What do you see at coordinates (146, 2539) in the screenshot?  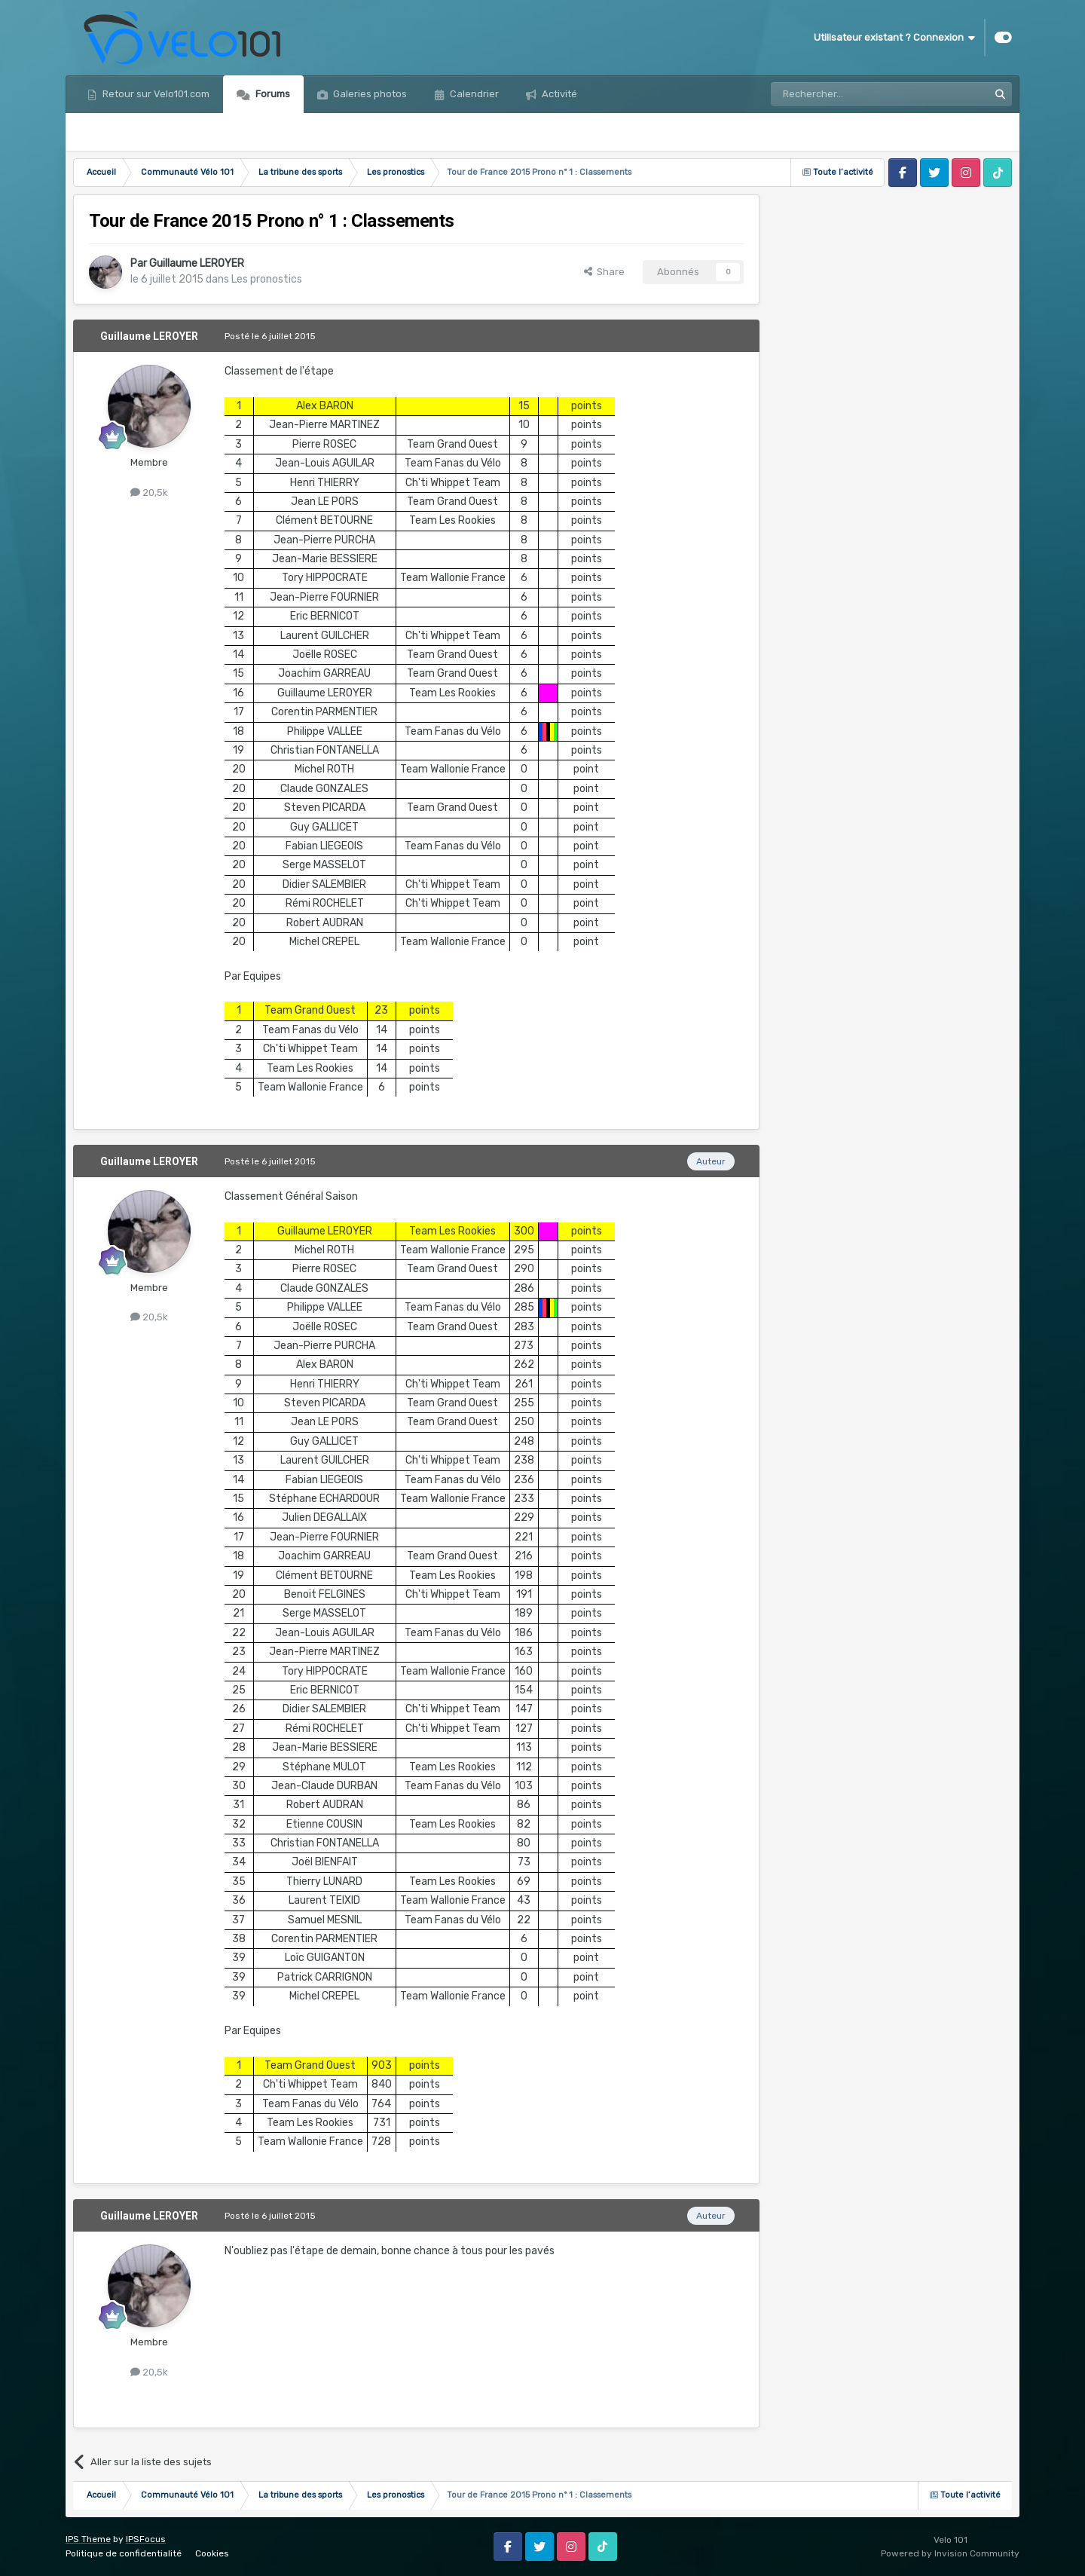 I see `IPSFocus` at bounding box center [146, 2539].